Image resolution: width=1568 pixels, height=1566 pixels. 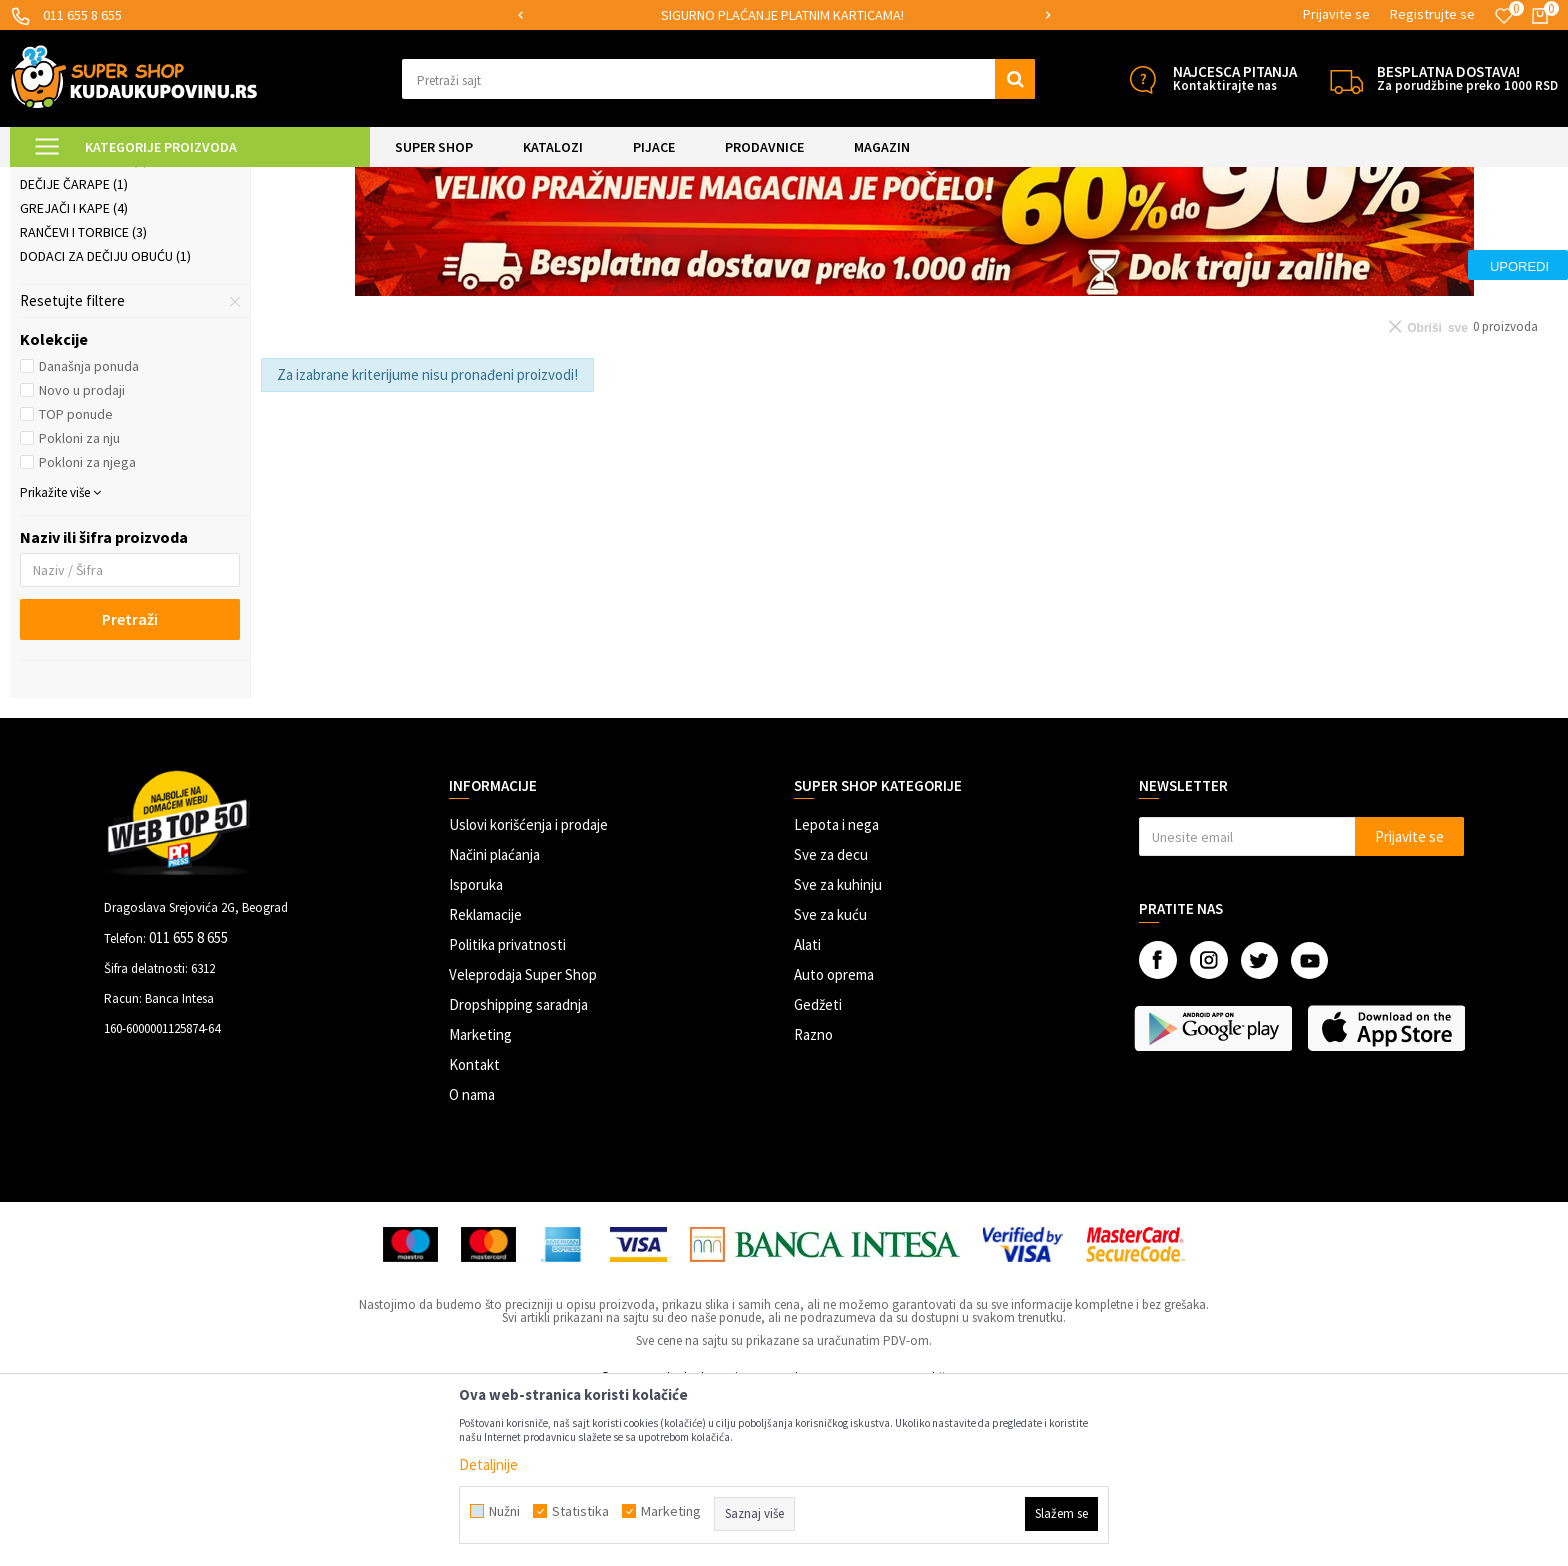 What do you see at coordinates (105, 423) in the screenshot?
I see `Dodaci za dečiju obuću` at bounding box center [105, 423].